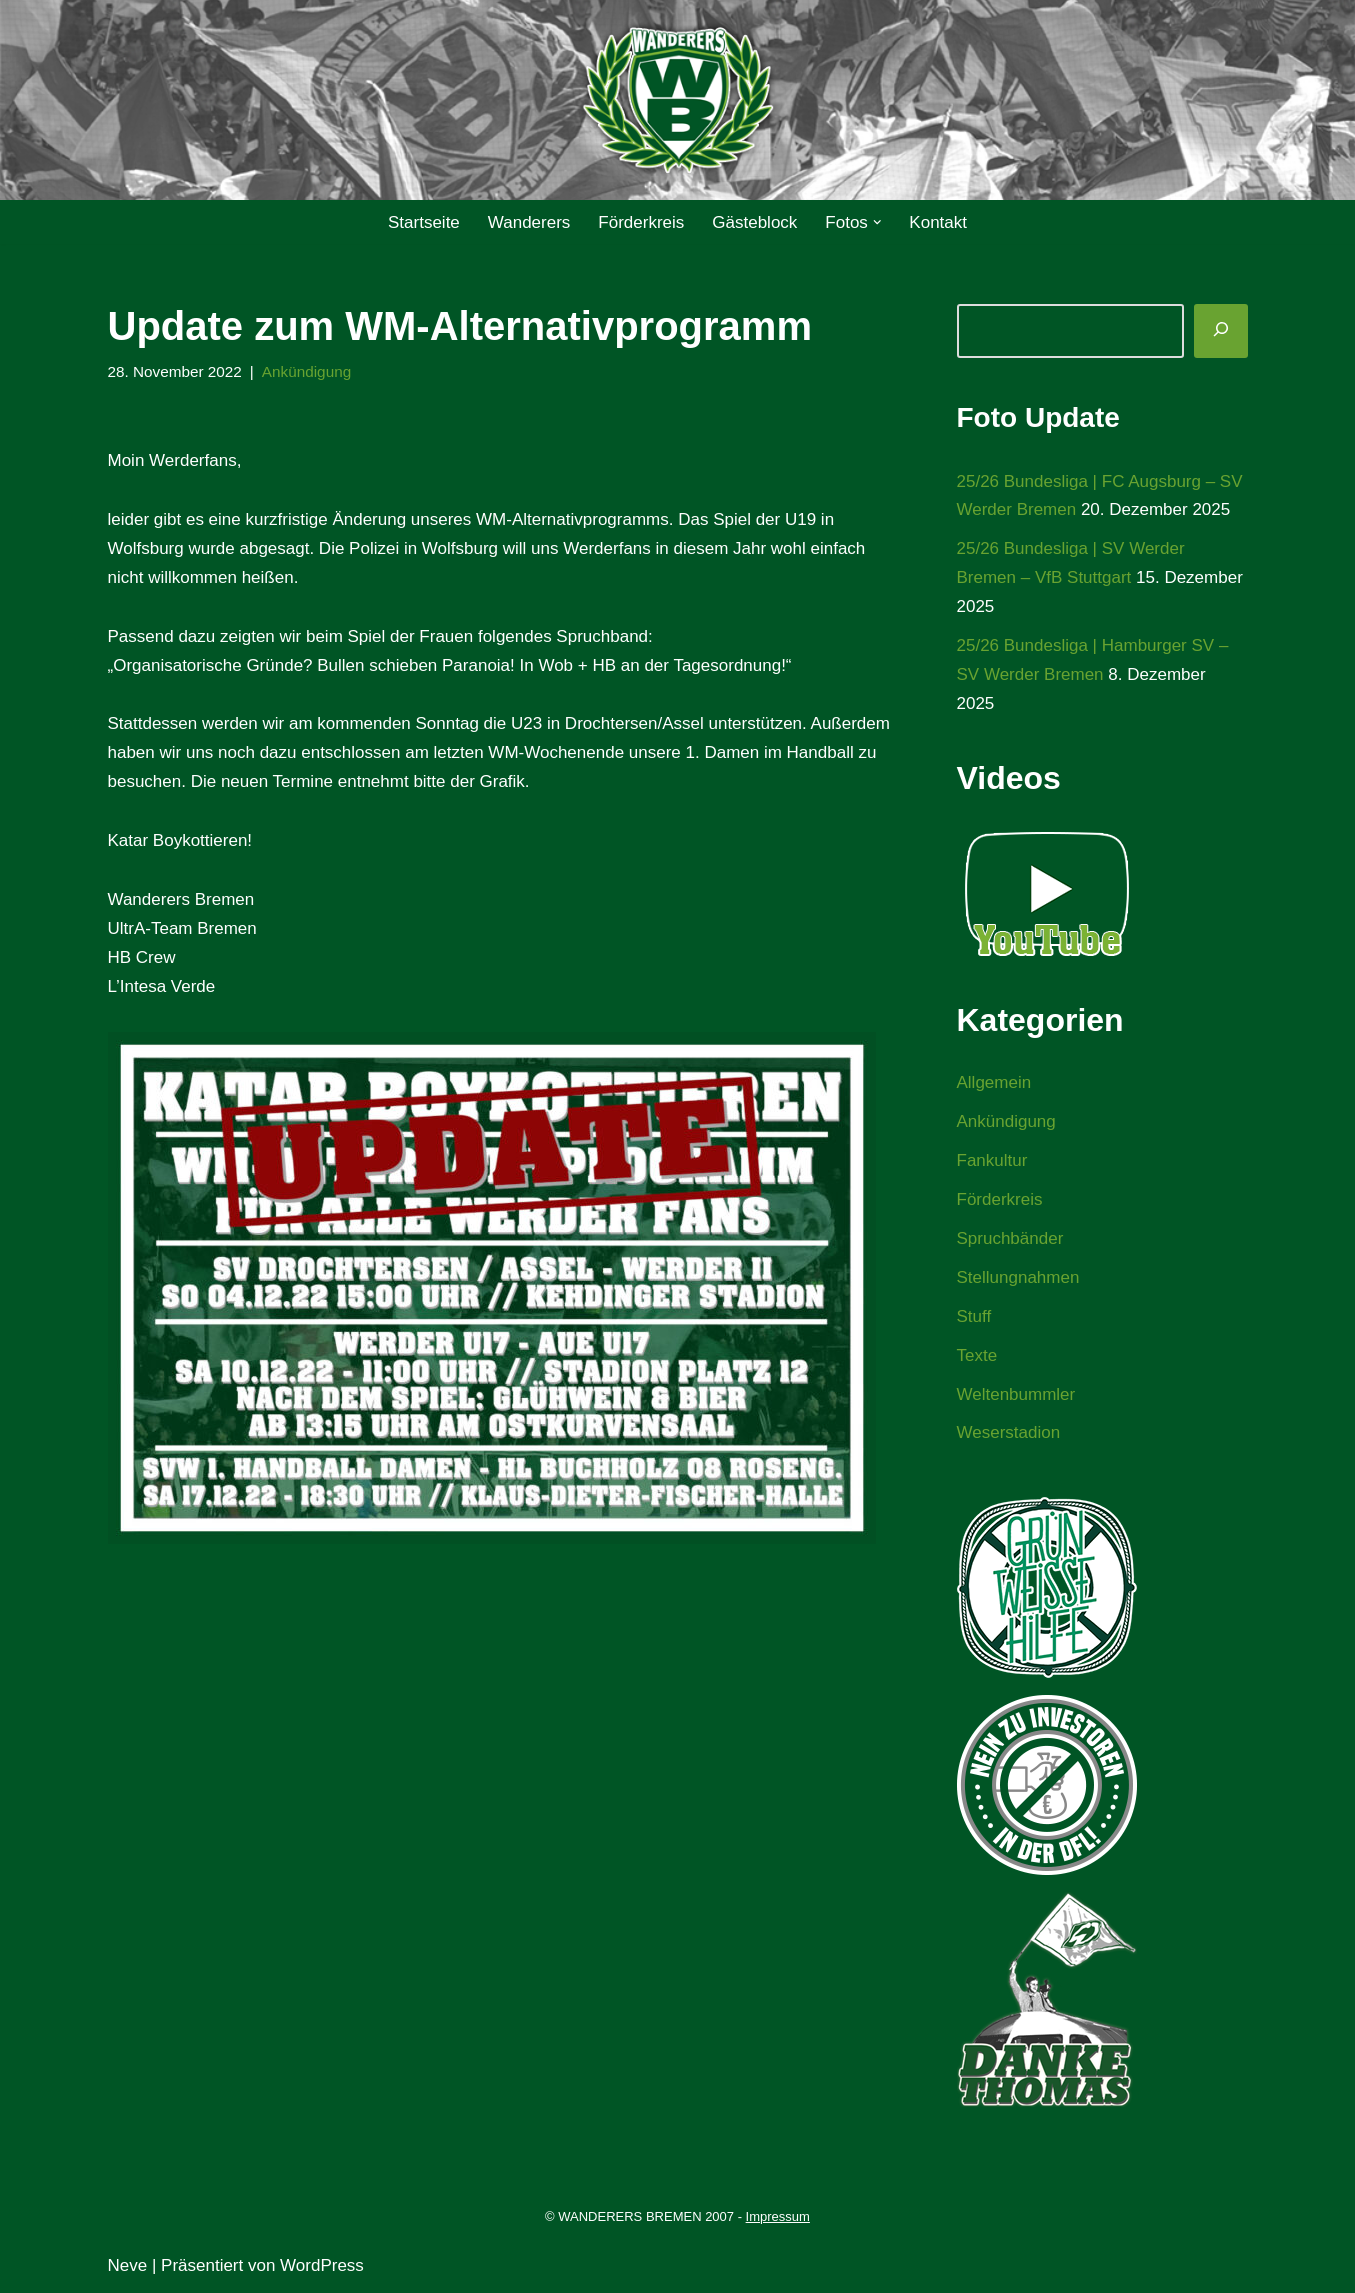 The height and width of the screenshot is (2293, 1355). What do you see at coordinates (938, 222) in the screenshot?
I see `Kontakt` at bounding box center [938, 222].